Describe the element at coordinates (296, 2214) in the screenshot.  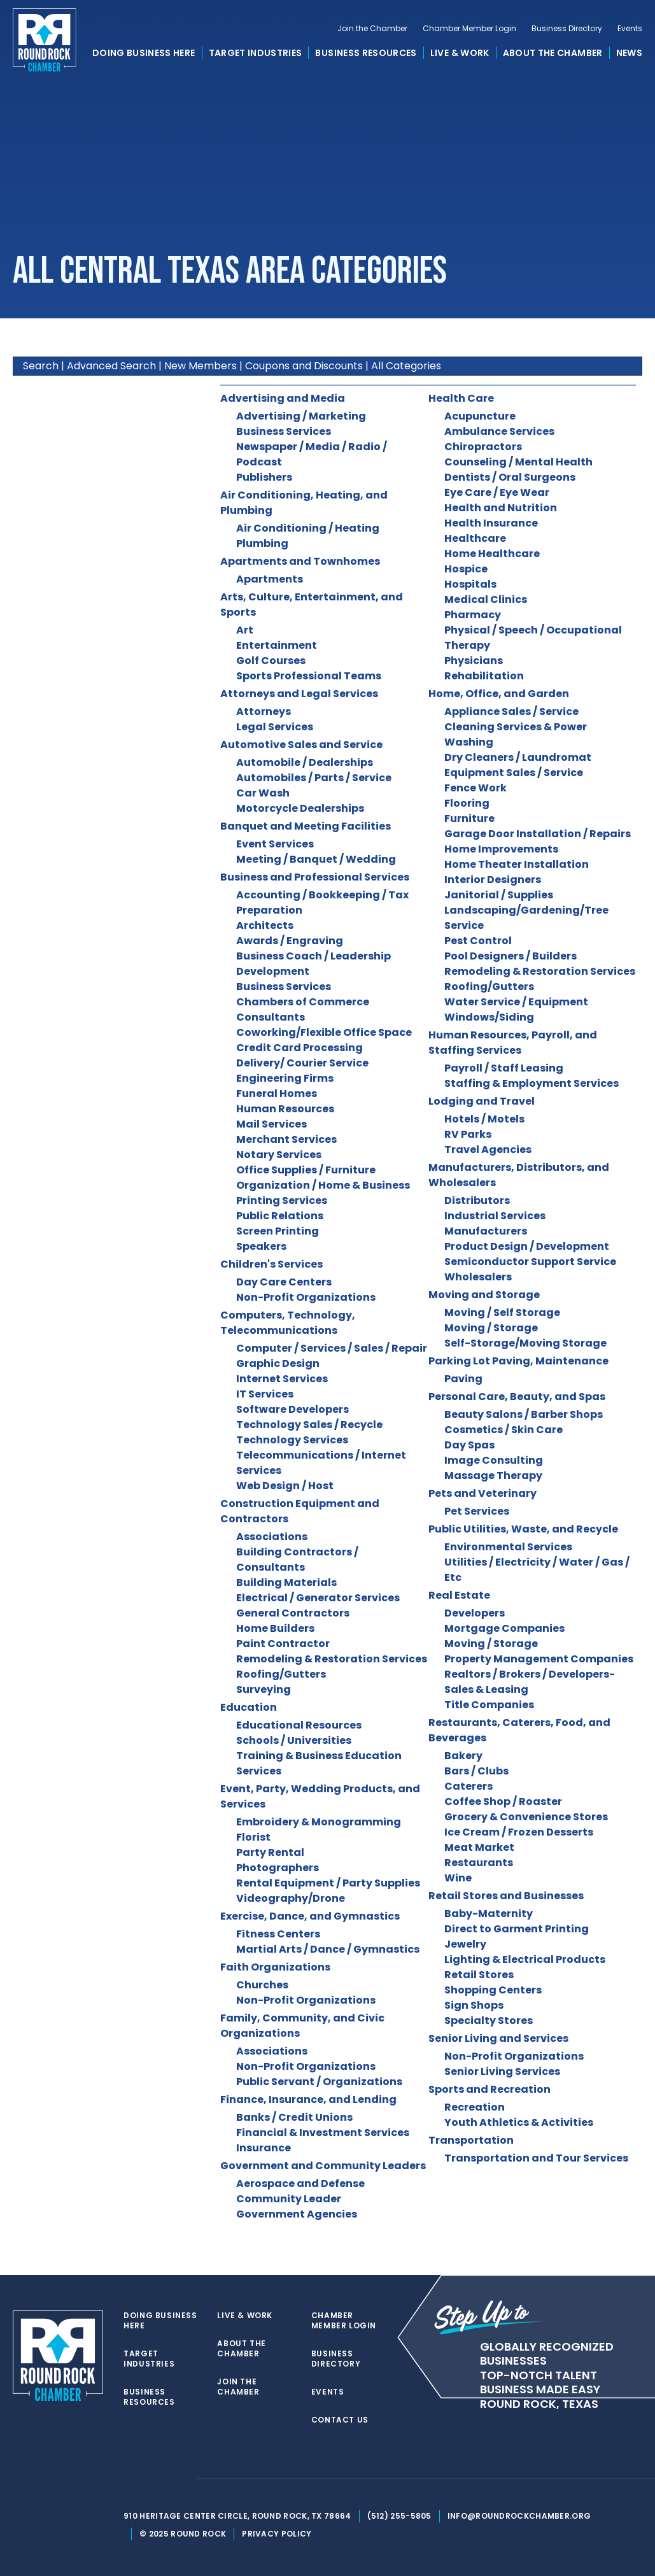
I see `Government Agencies` at that location.